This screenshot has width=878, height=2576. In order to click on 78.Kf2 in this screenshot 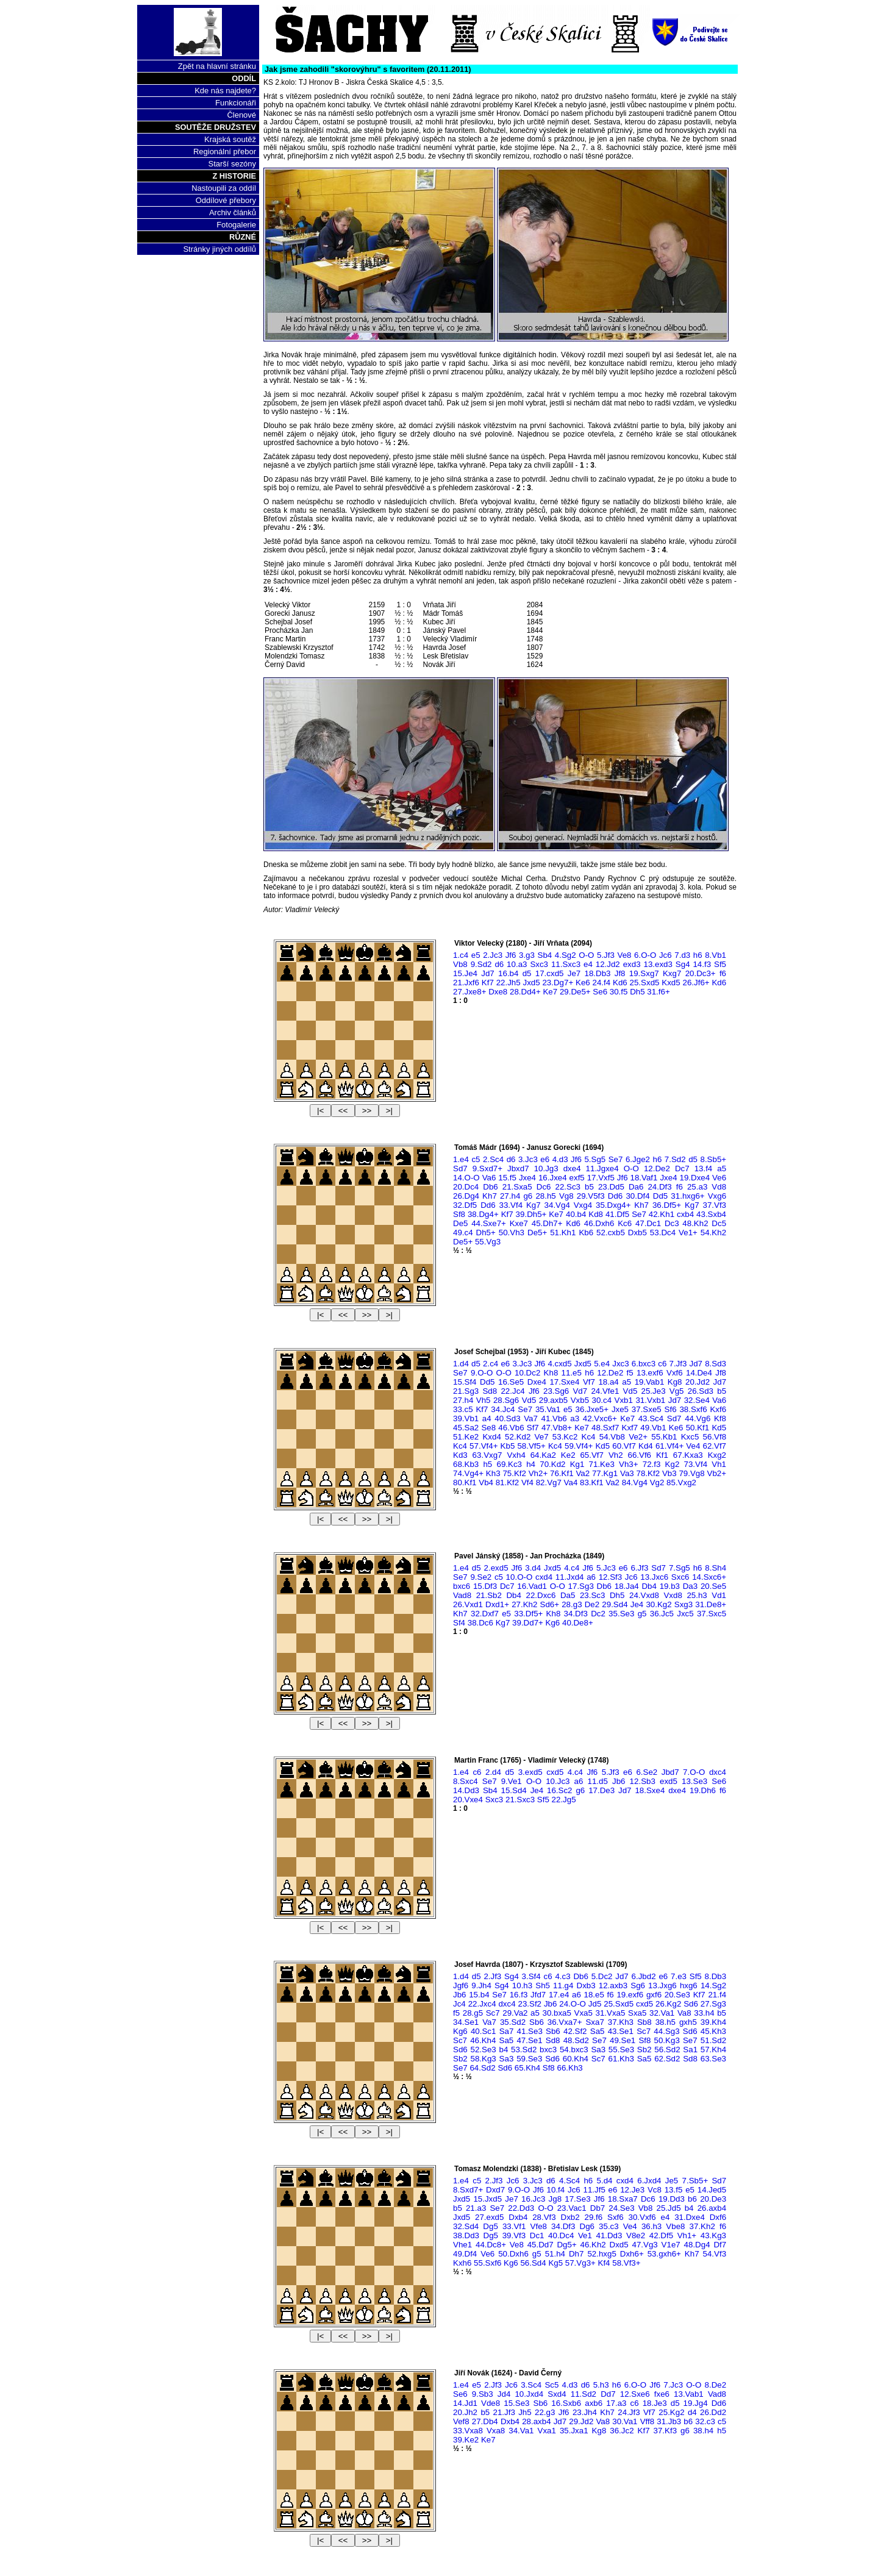, I will do `click(648, 1473)`.